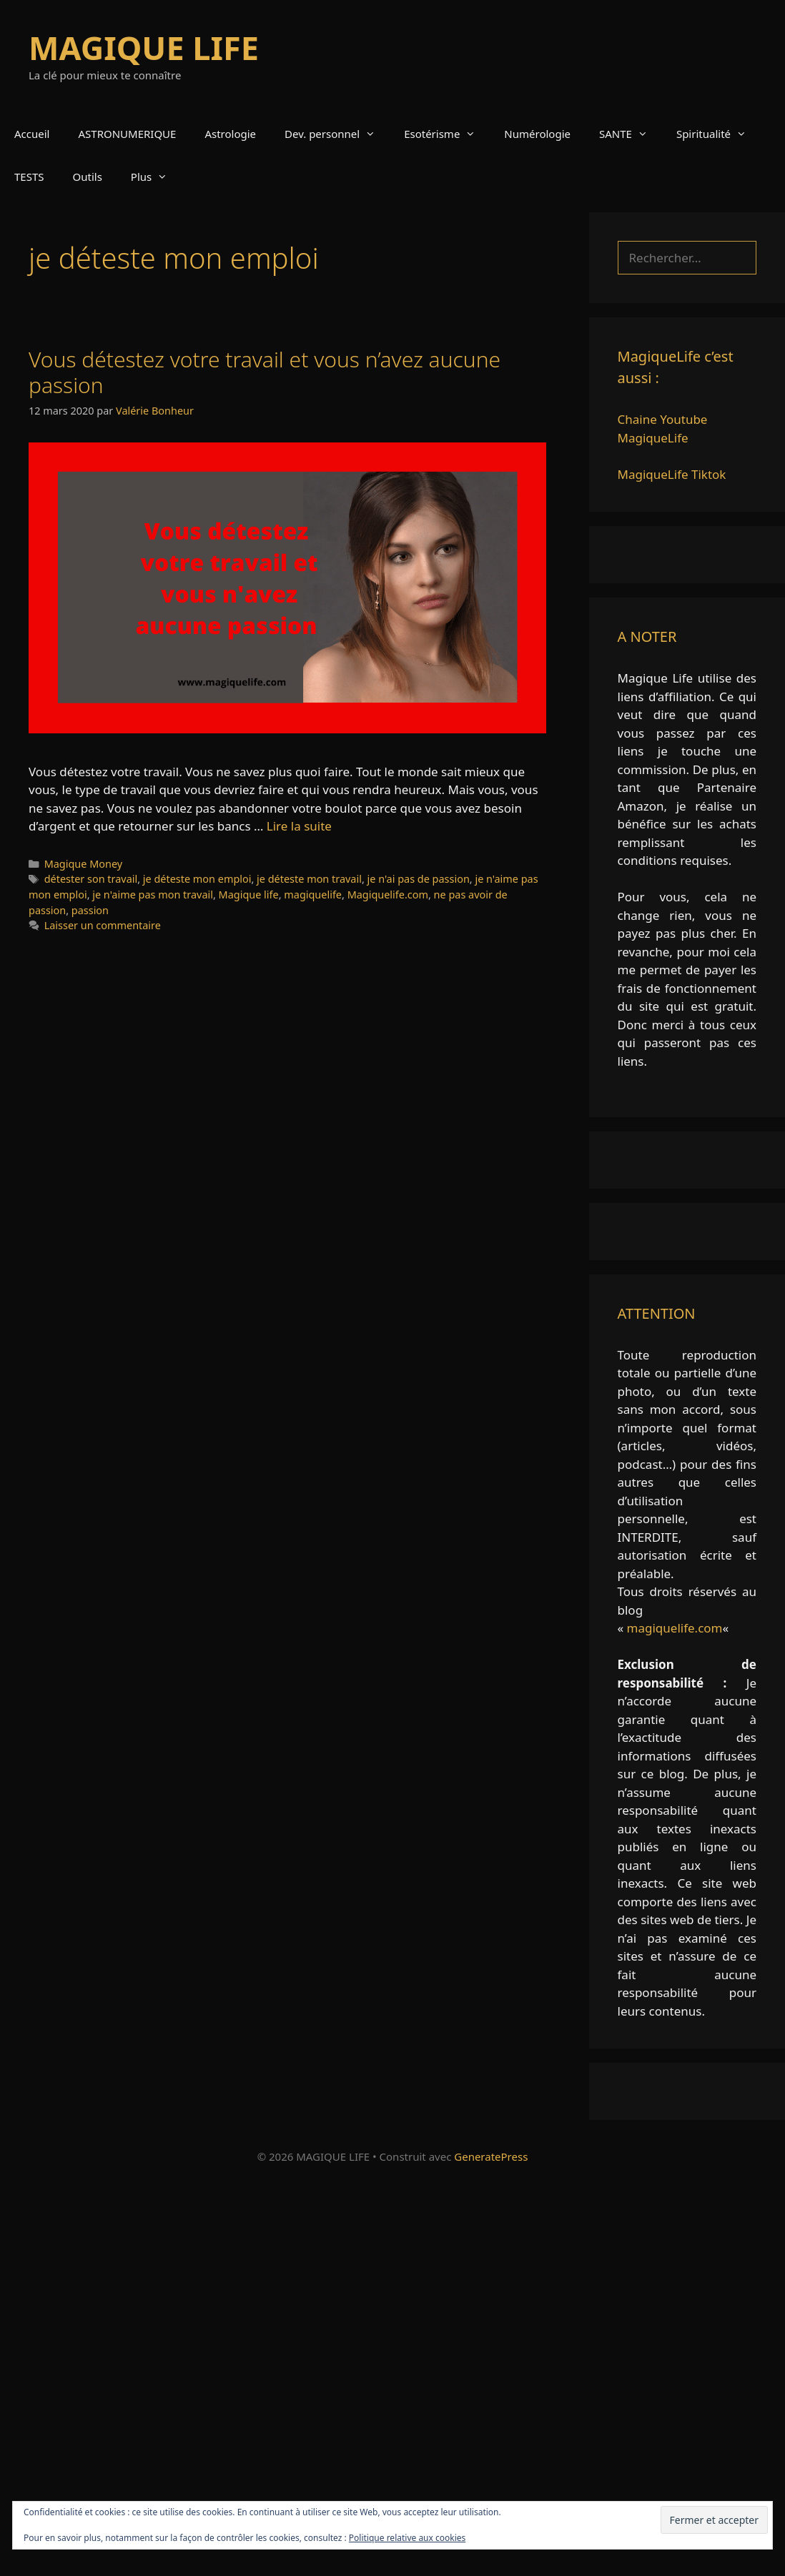  What do you see at coordinates (407, 2538) in the screenshot?
I see `Politique relative aux cookies` at bounding box center [407, 2538].